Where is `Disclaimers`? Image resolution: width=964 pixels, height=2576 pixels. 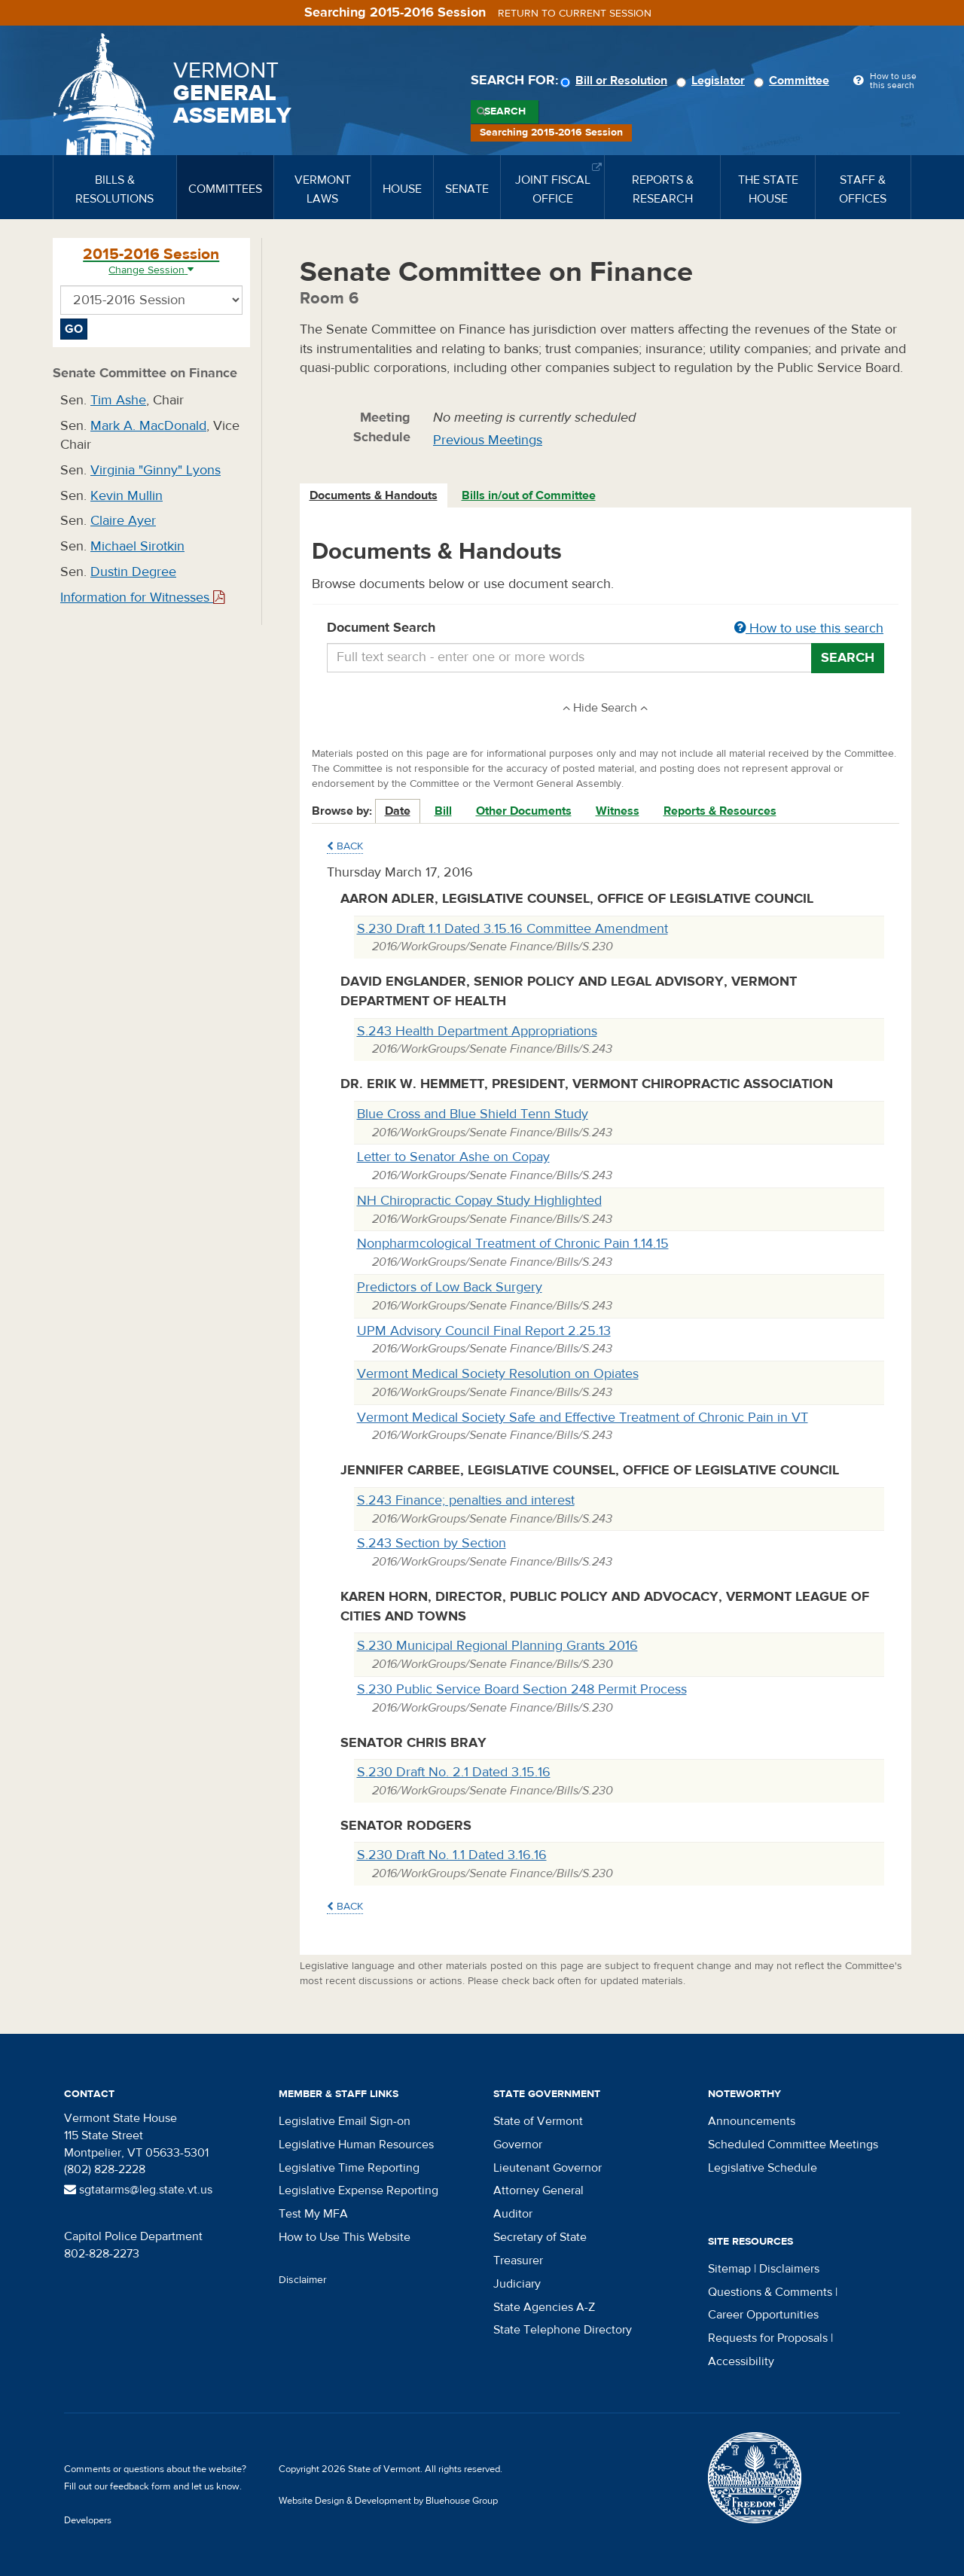
Disclaimers is located at coordinates (789, 2268).